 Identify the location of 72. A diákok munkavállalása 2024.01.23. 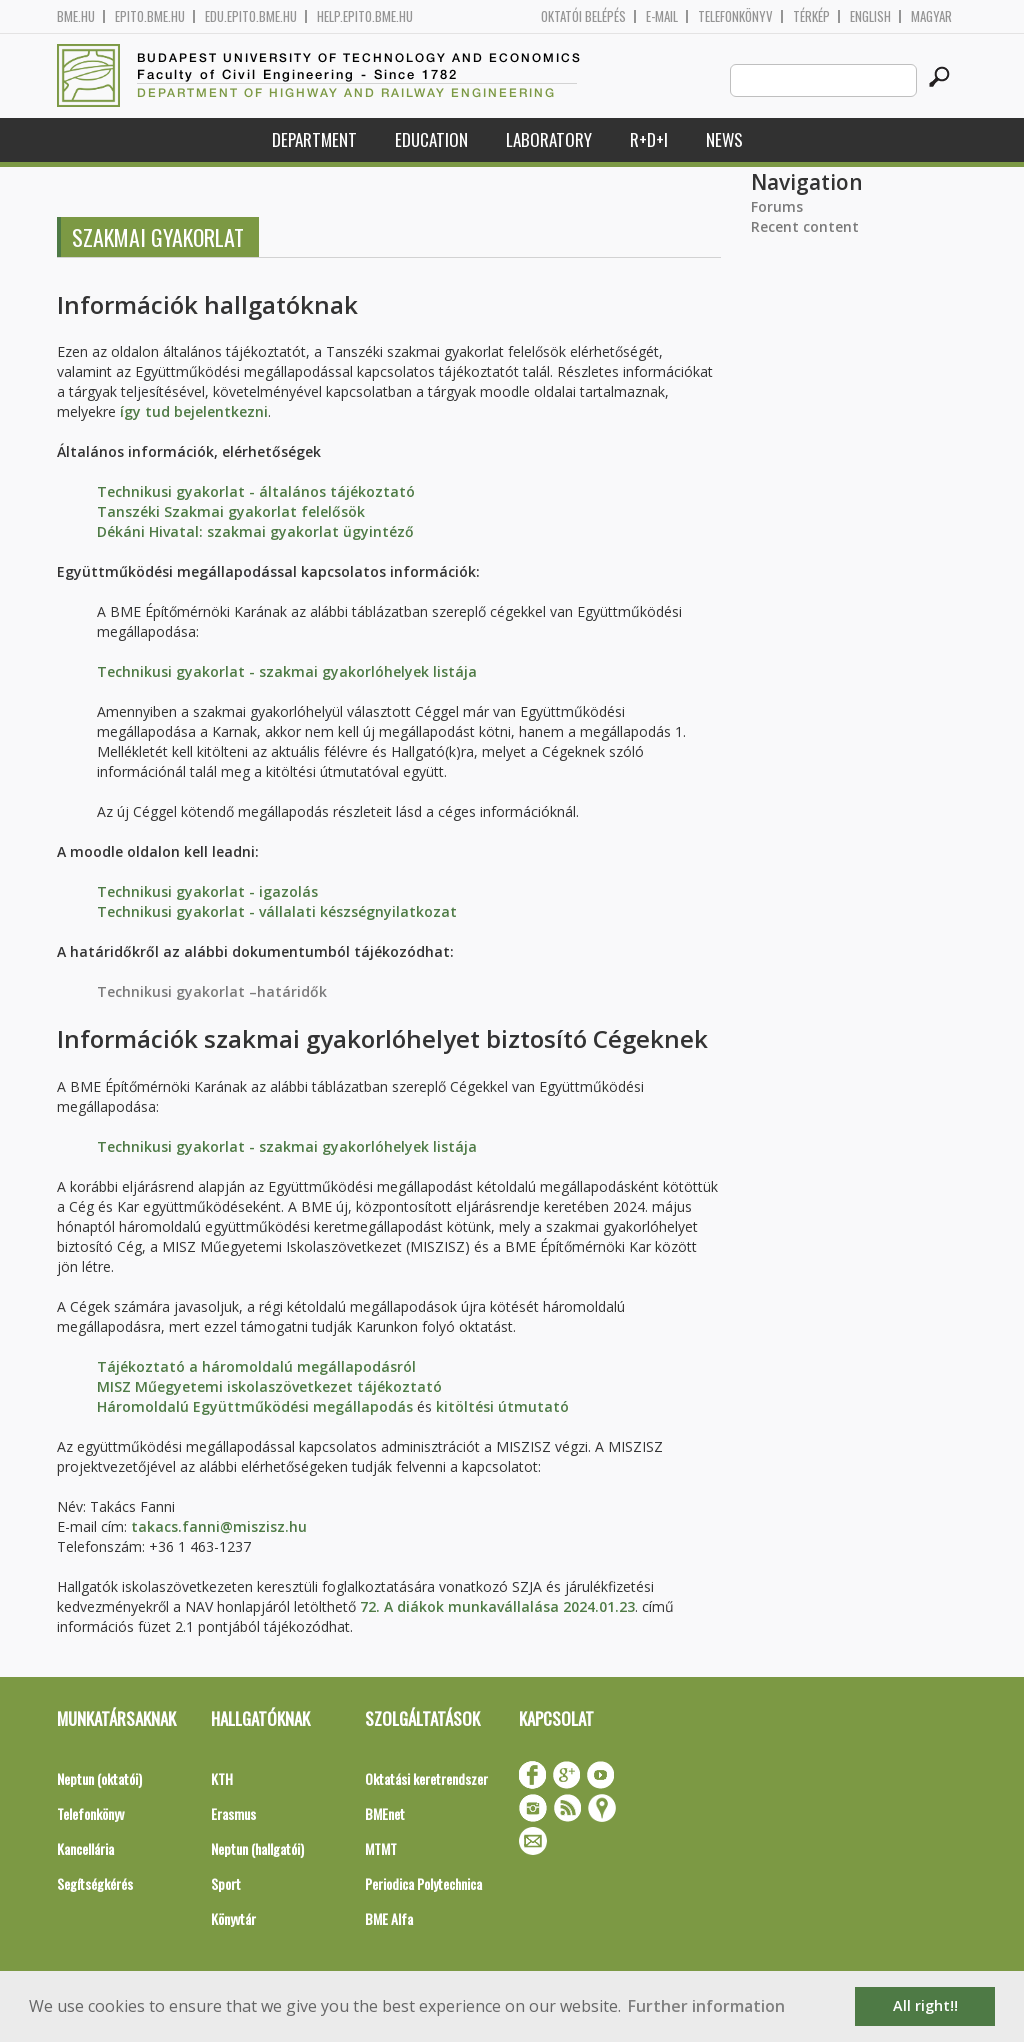
(497, 1606).